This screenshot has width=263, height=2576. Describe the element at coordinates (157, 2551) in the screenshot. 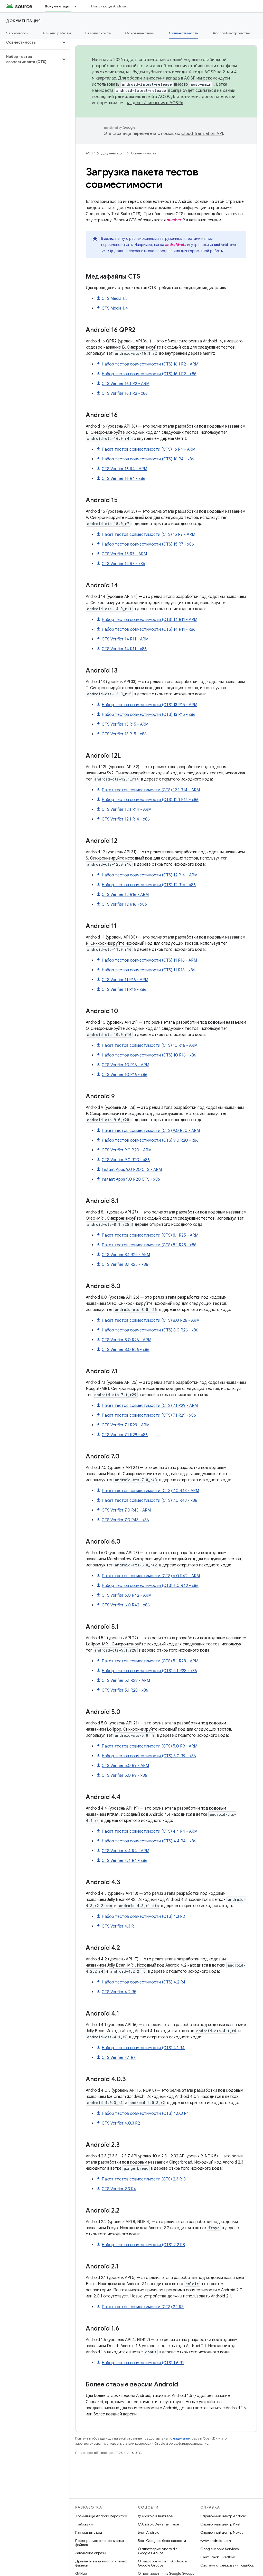

I see `О платформе Android в Google Groups` at that location.